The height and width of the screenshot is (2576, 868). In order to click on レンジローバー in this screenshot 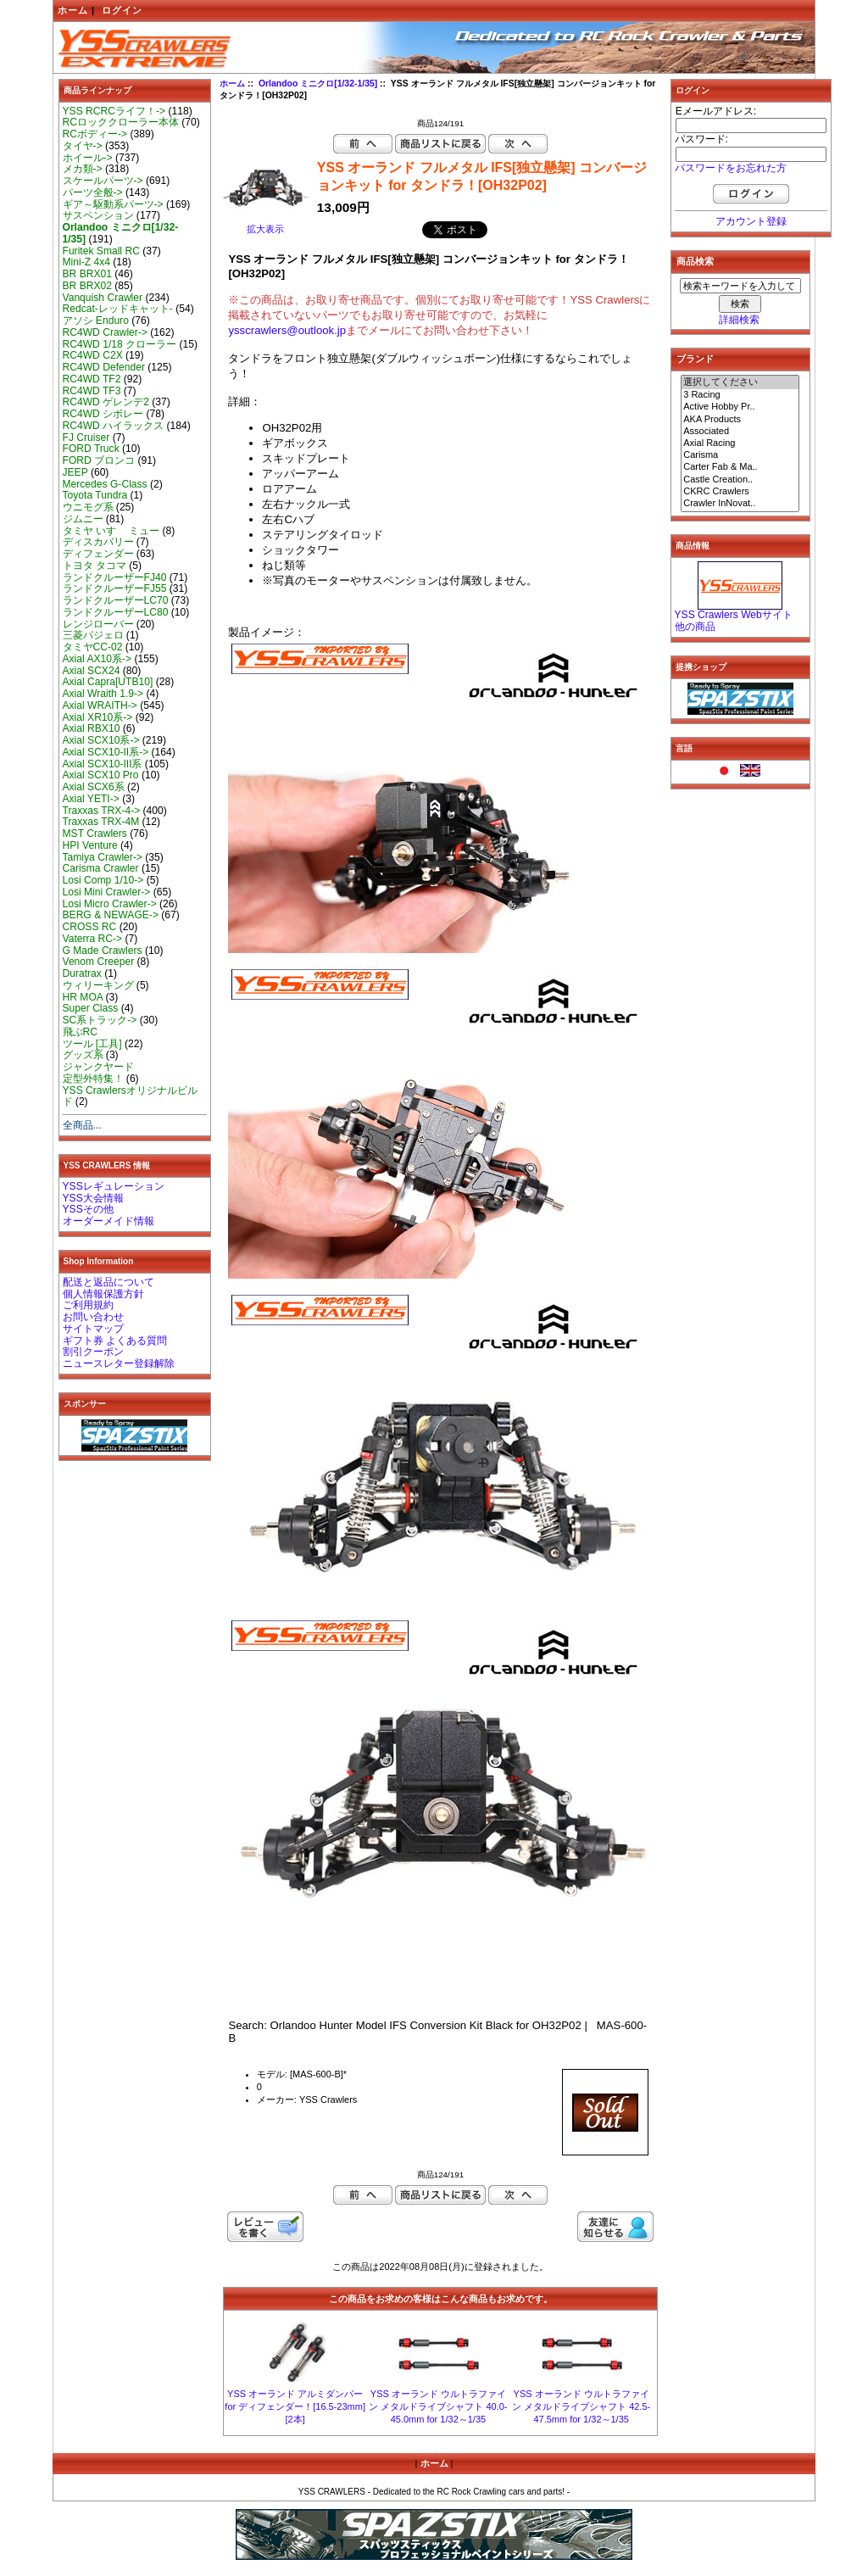, I will do `click(98, 624)`.